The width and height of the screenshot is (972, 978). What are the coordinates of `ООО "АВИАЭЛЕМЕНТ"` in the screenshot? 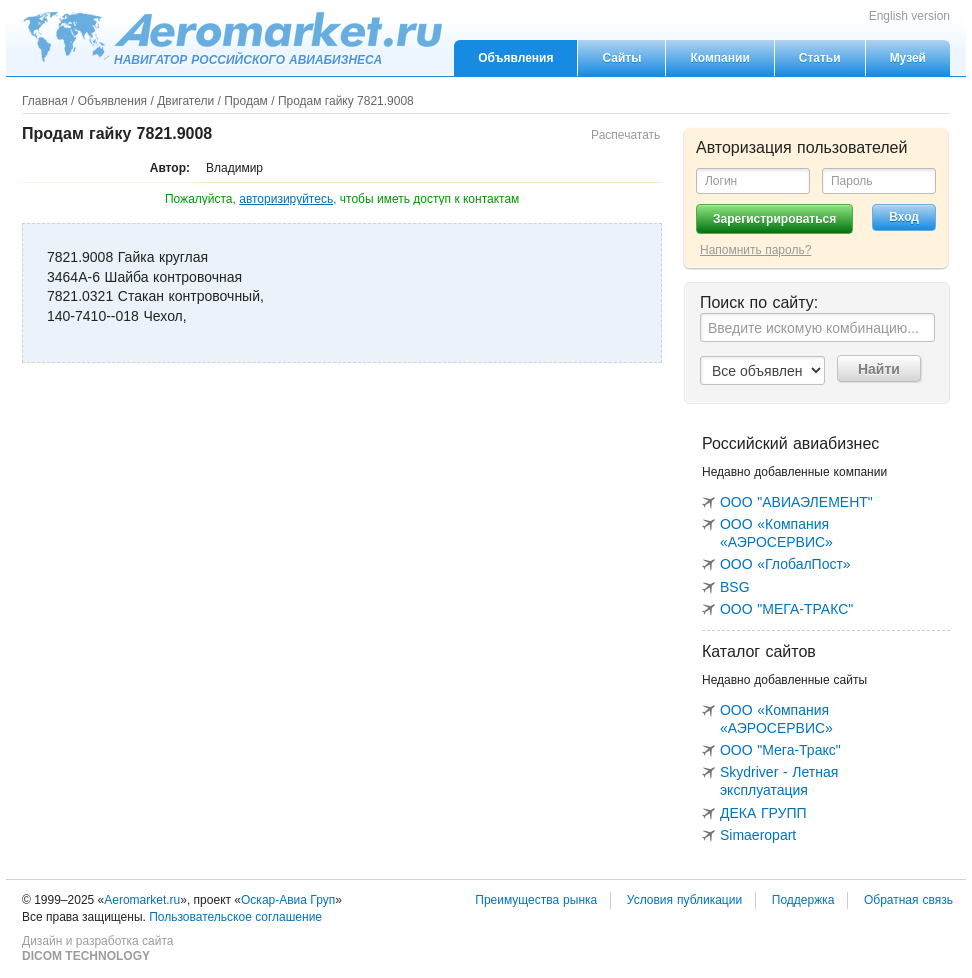 It's located at (796, 502).